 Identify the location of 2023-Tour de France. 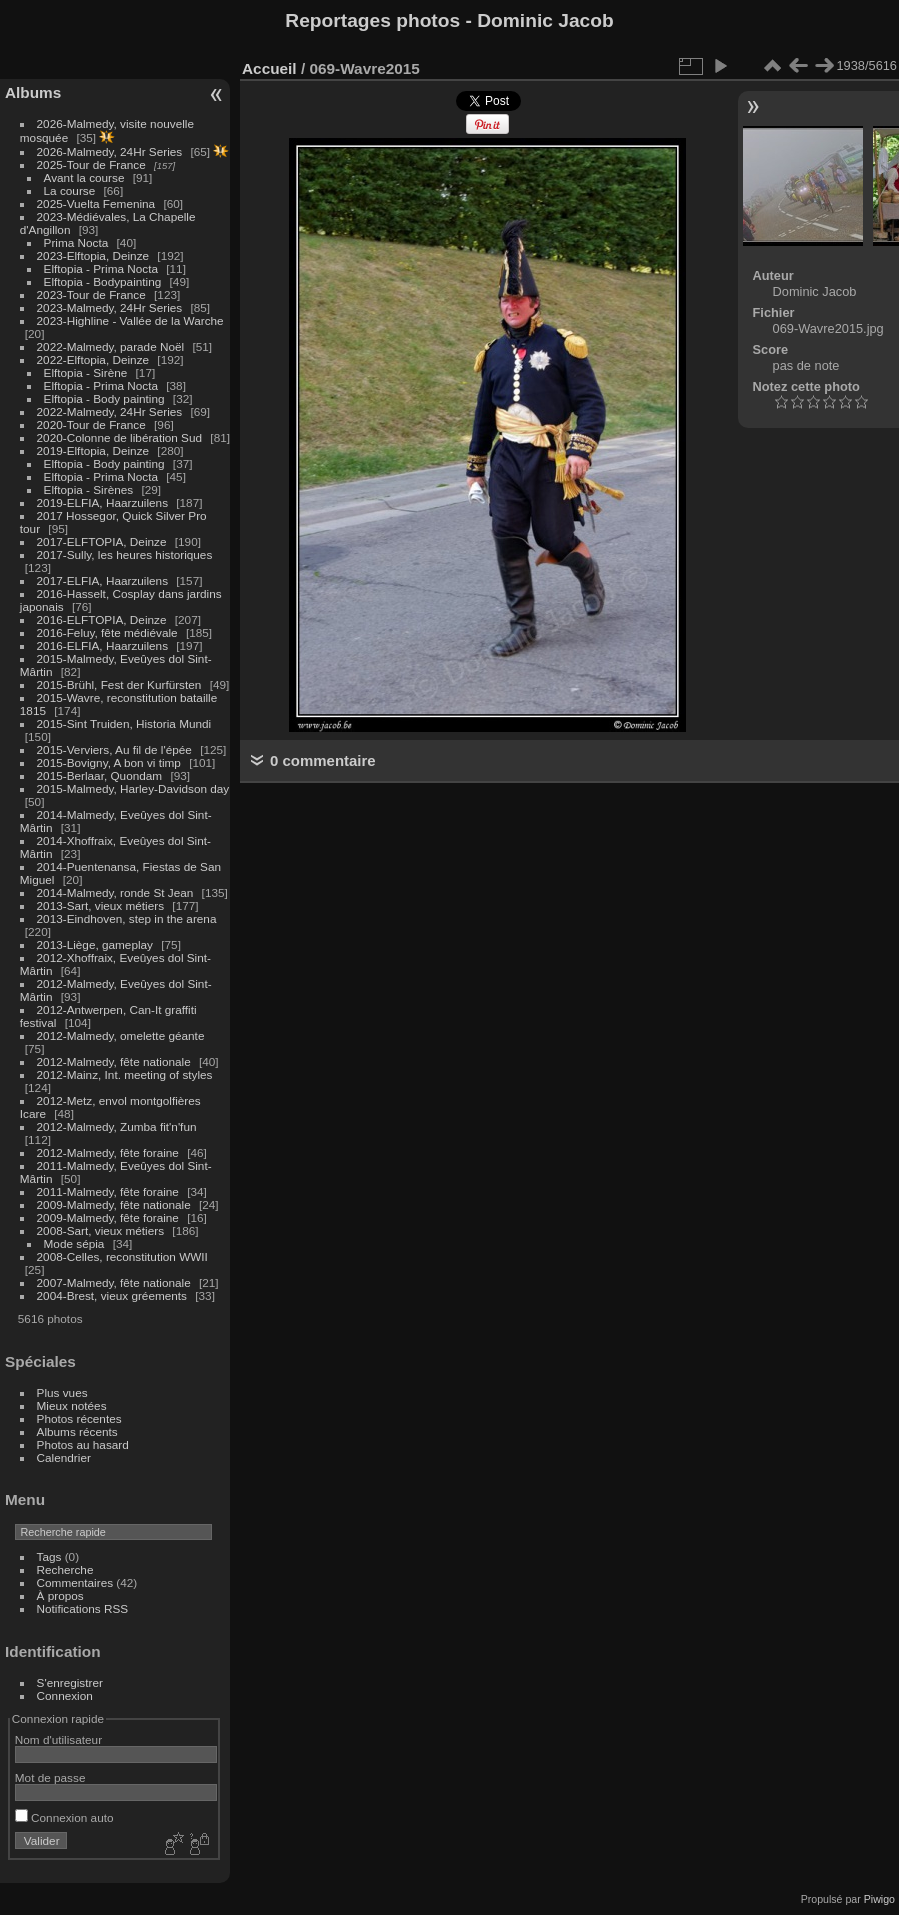
(91, 294).